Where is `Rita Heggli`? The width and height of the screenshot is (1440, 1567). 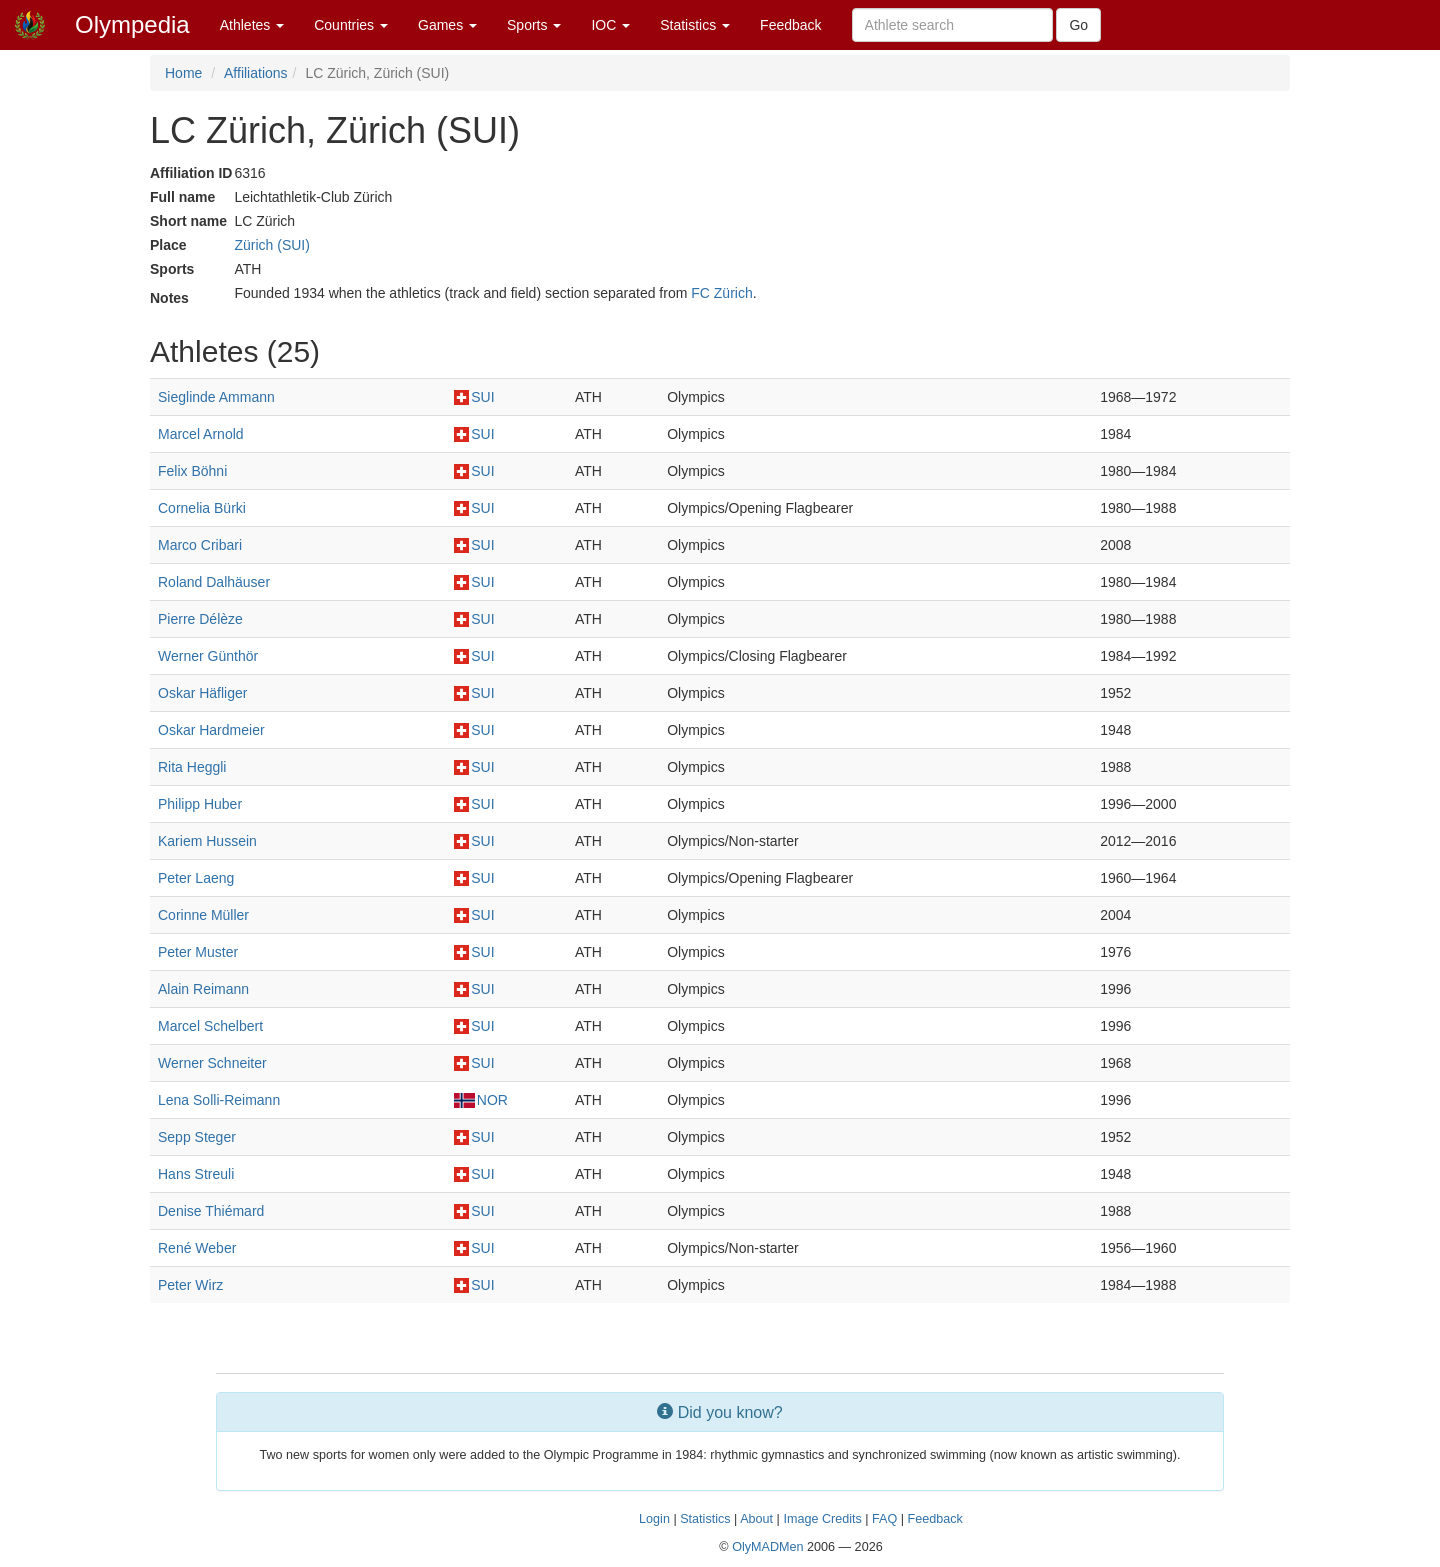
Rita Heggli is located at coordinates (192, 767).